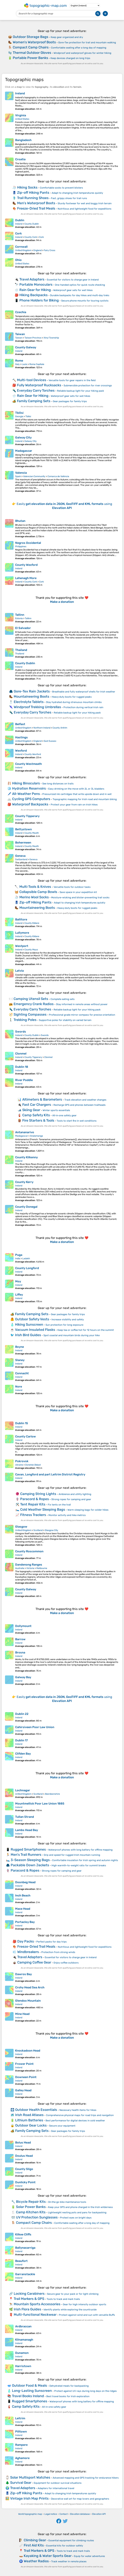 The width and height of the screenshot is (124, 2576). I want to click on Electrolyte Tablets, so click(29, 702).